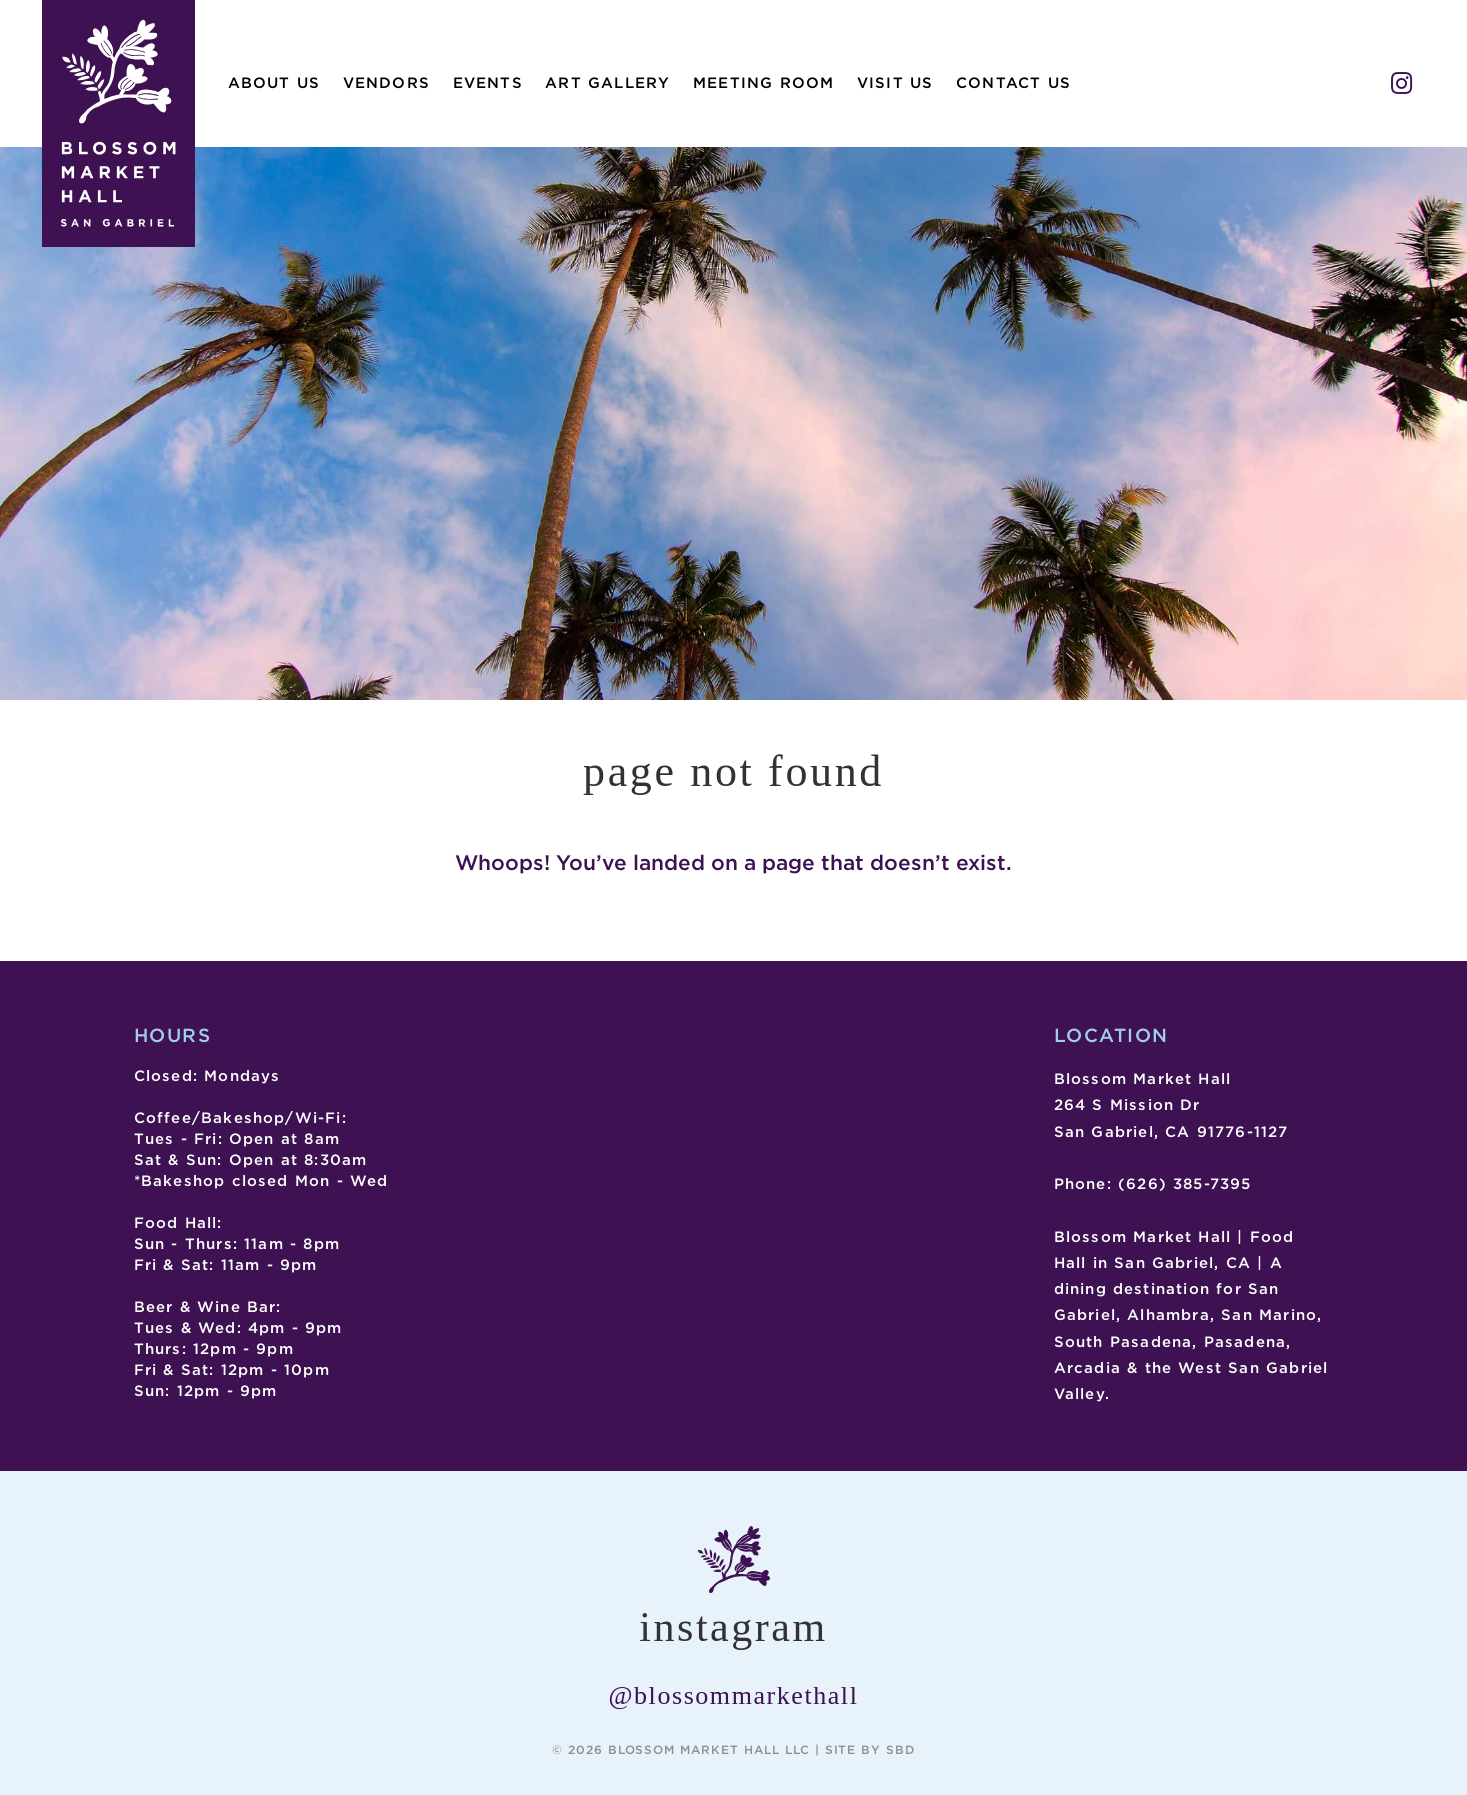 The image size is (1467, 1795). What do you see at coordinates (870, 1749) in the screenshot?
I see `Site by SBD` at bounding box center [870, 1749].